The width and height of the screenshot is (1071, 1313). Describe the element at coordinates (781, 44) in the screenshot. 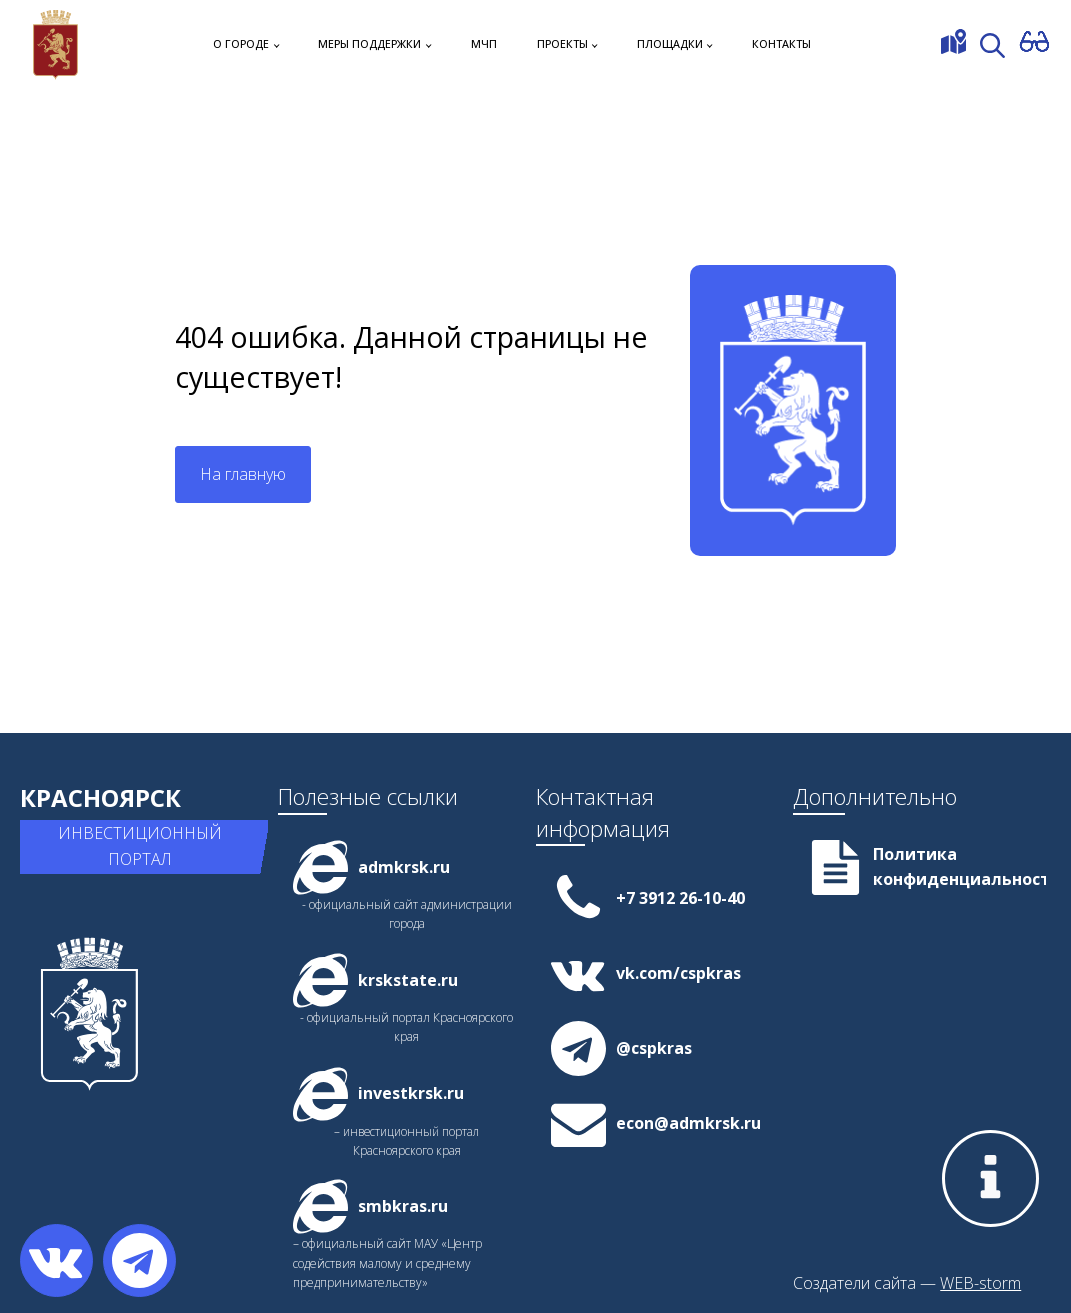

I see `Контакты` at that location.